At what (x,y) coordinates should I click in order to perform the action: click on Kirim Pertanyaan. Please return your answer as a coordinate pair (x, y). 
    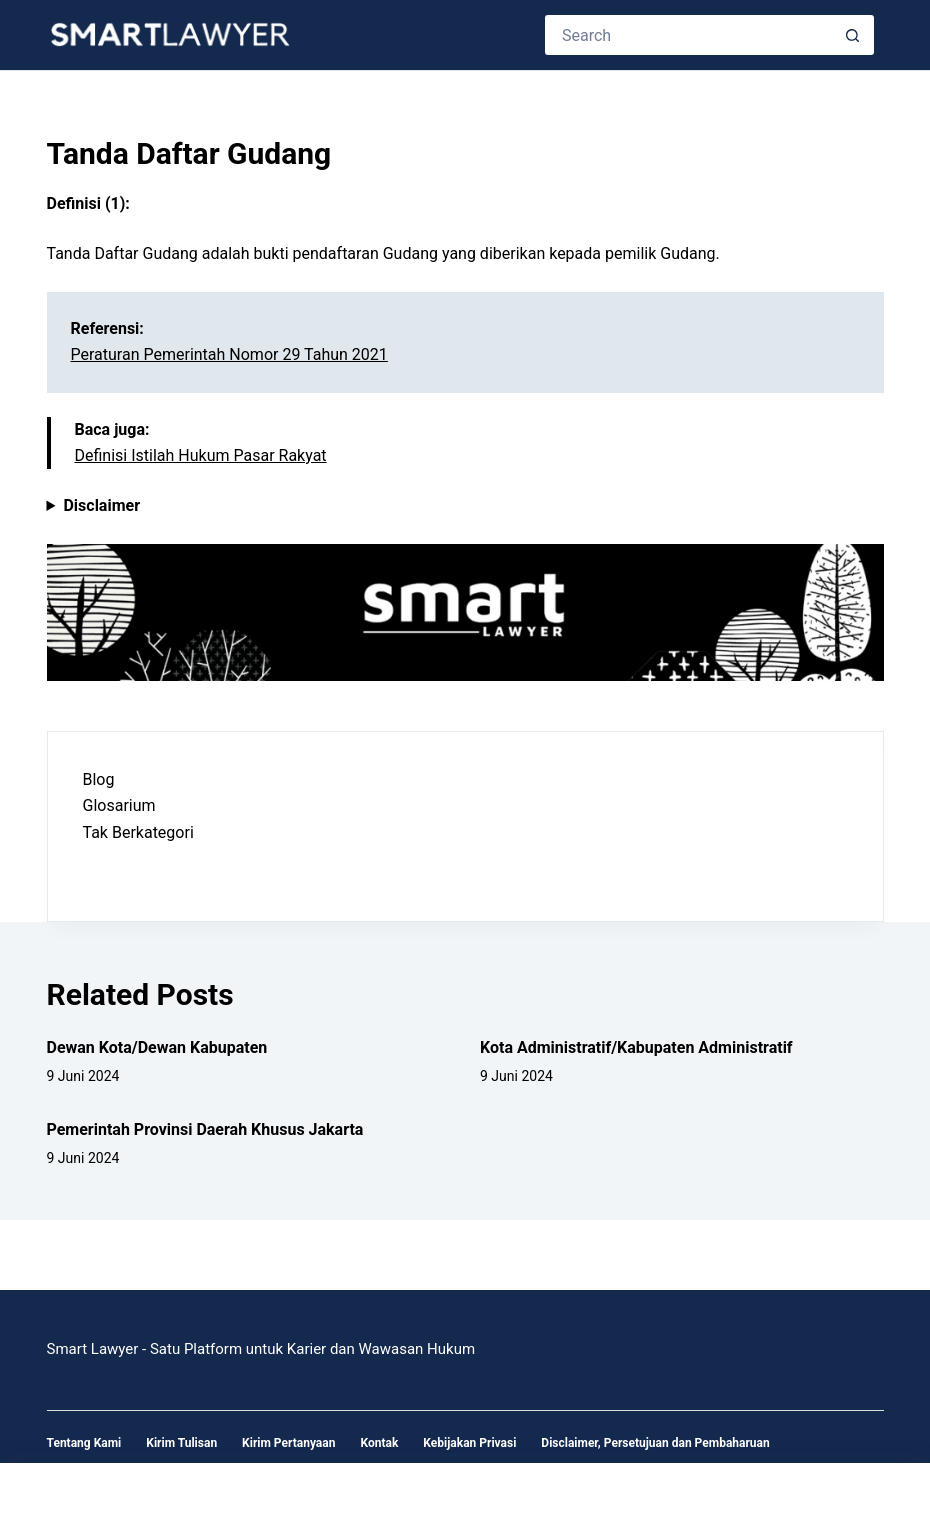
    Looking at the image, I should click on (288, 1443).